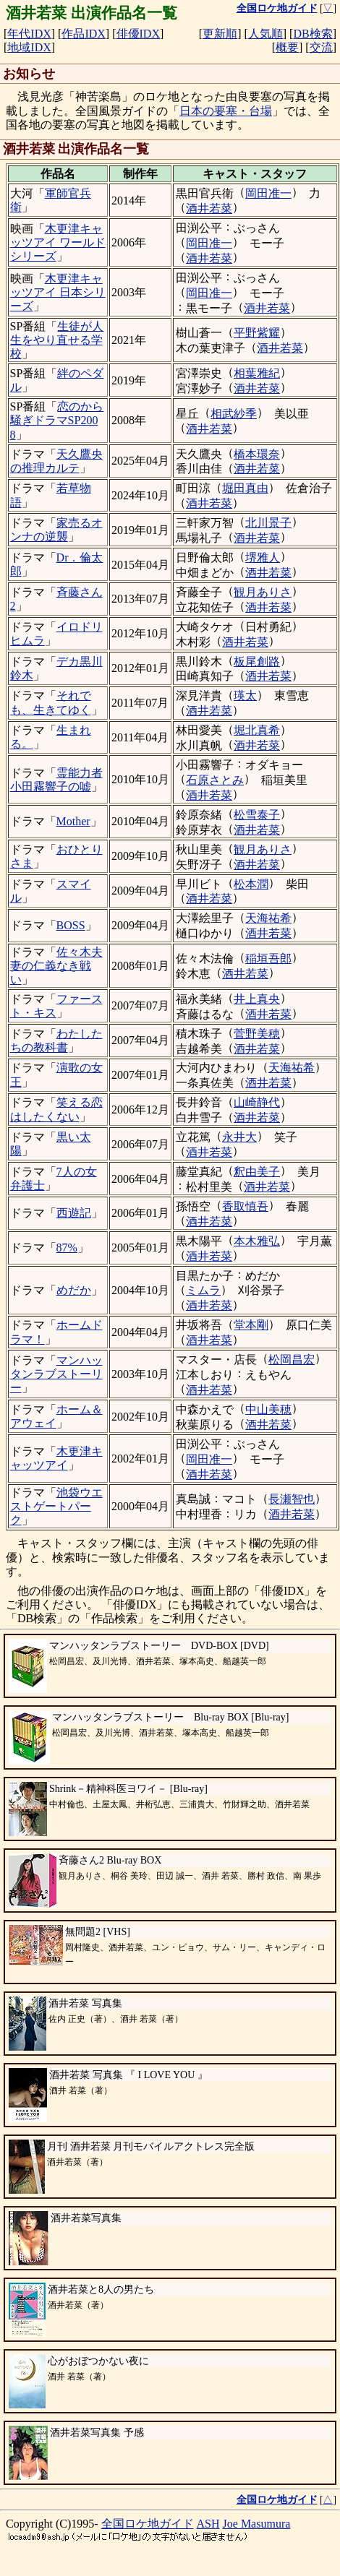  Describe the element at coordinates (234, 414) in the screenshot. I see `相武紗季` at that location.